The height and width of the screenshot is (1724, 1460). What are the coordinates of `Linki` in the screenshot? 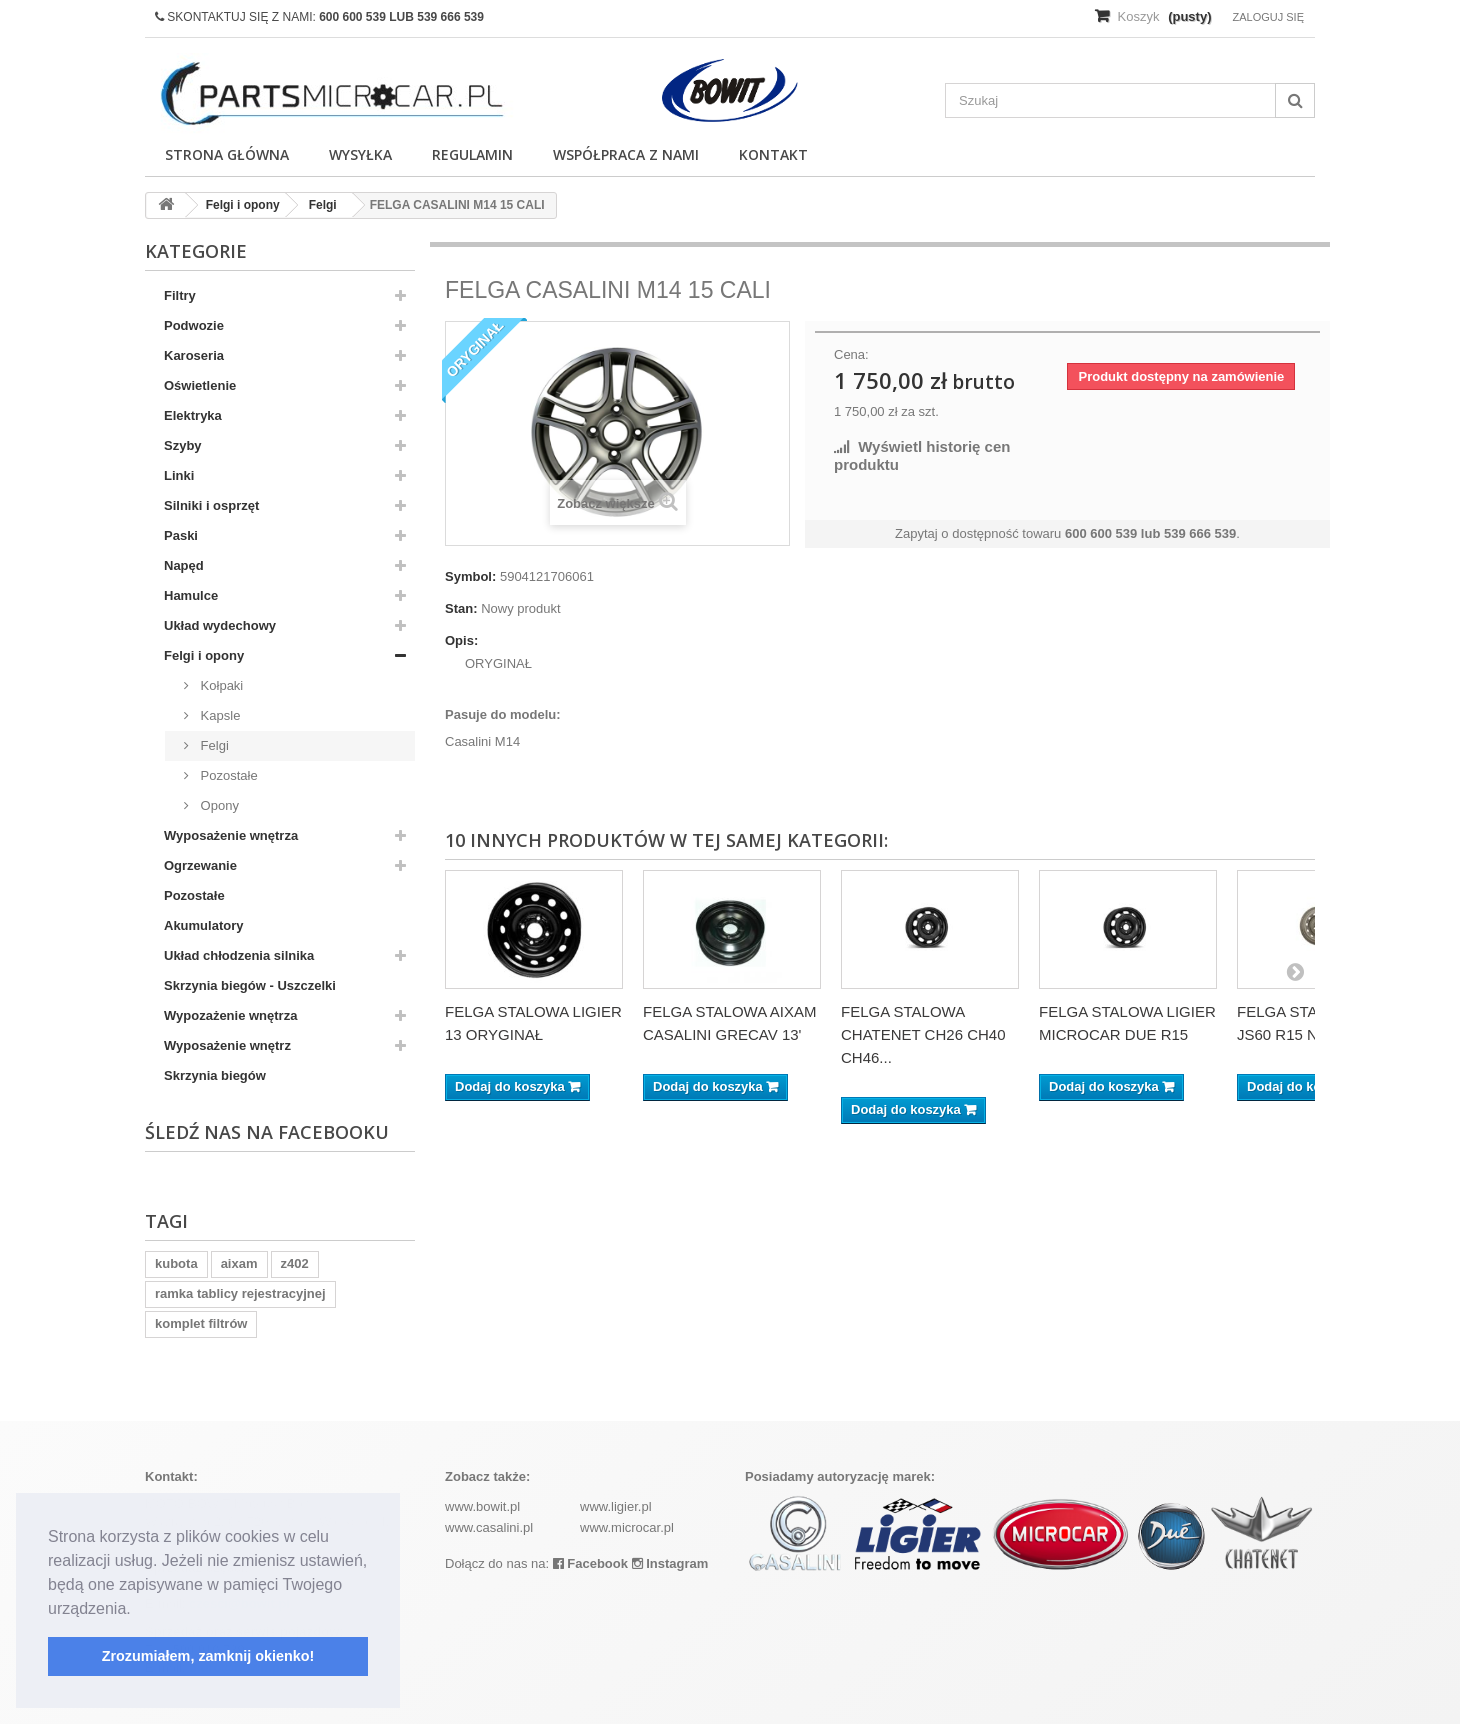 It's located at (179, 475).